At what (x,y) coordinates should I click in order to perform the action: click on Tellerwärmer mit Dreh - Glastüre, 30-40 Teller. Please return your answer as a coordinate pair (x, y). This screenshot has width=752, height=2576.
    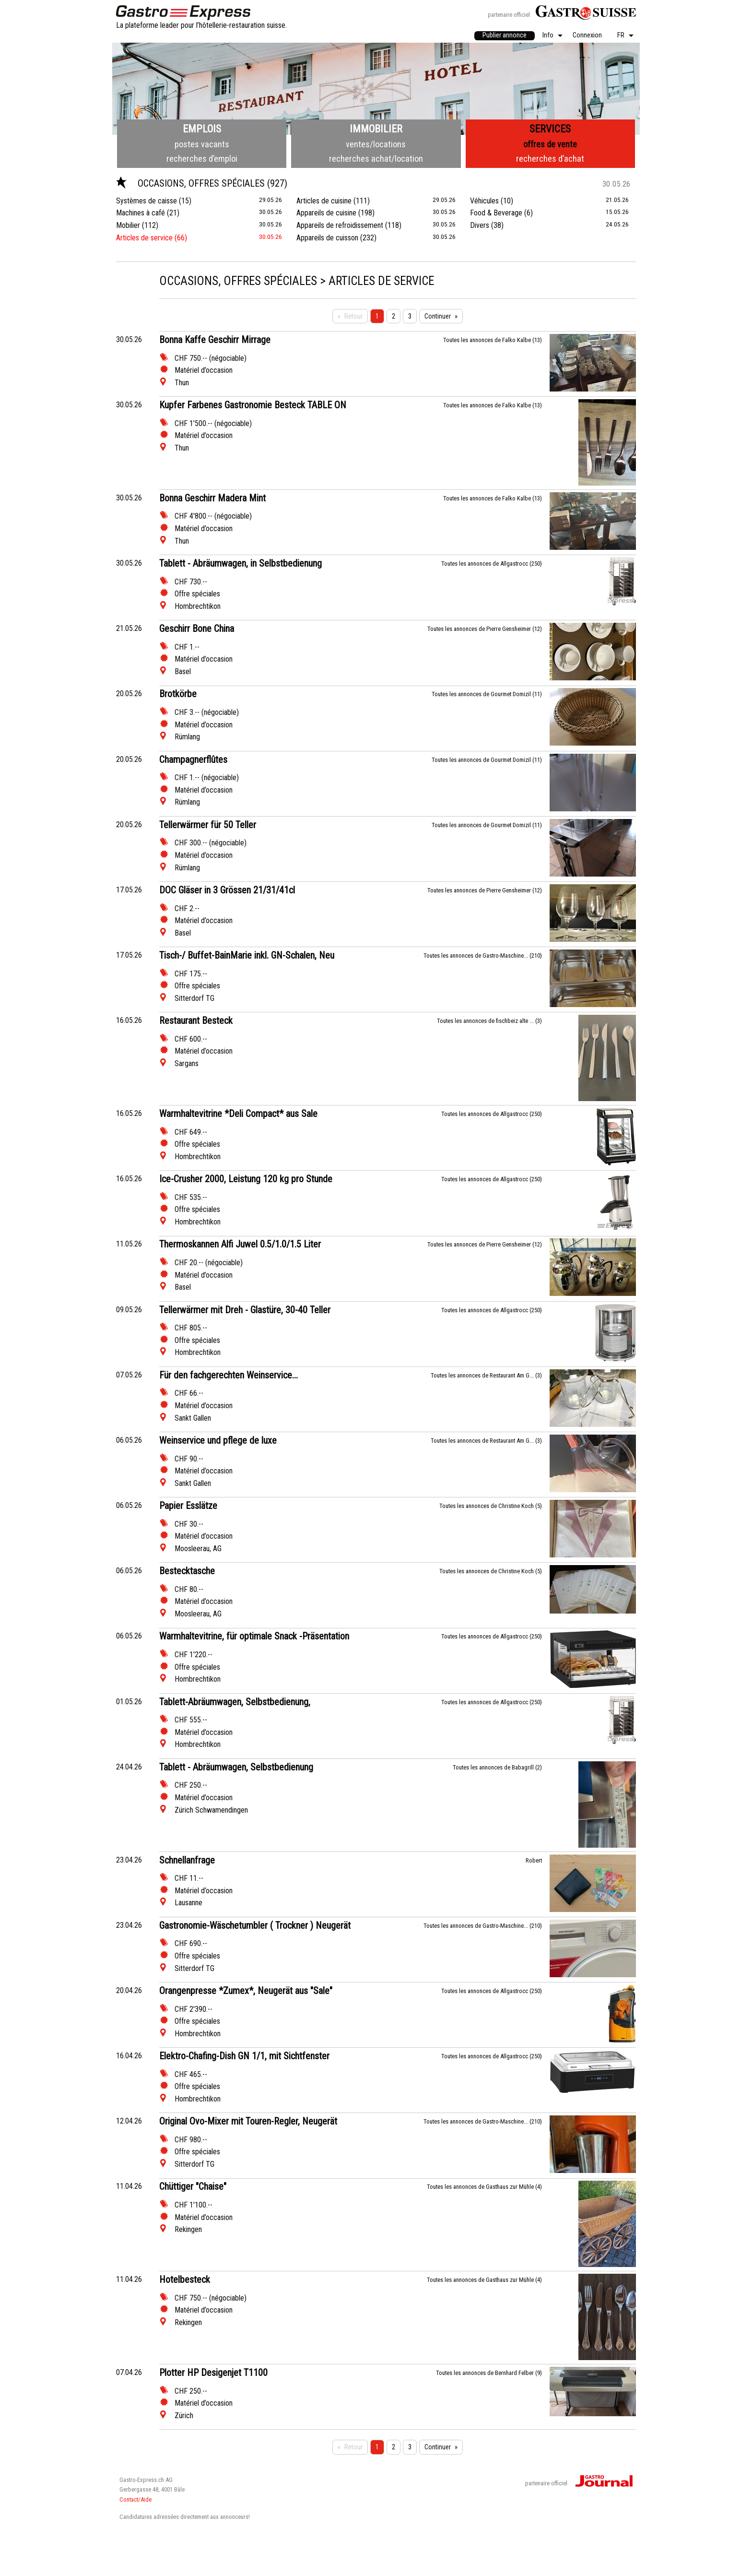
    Looking at the image, I should click on (244, 1310).